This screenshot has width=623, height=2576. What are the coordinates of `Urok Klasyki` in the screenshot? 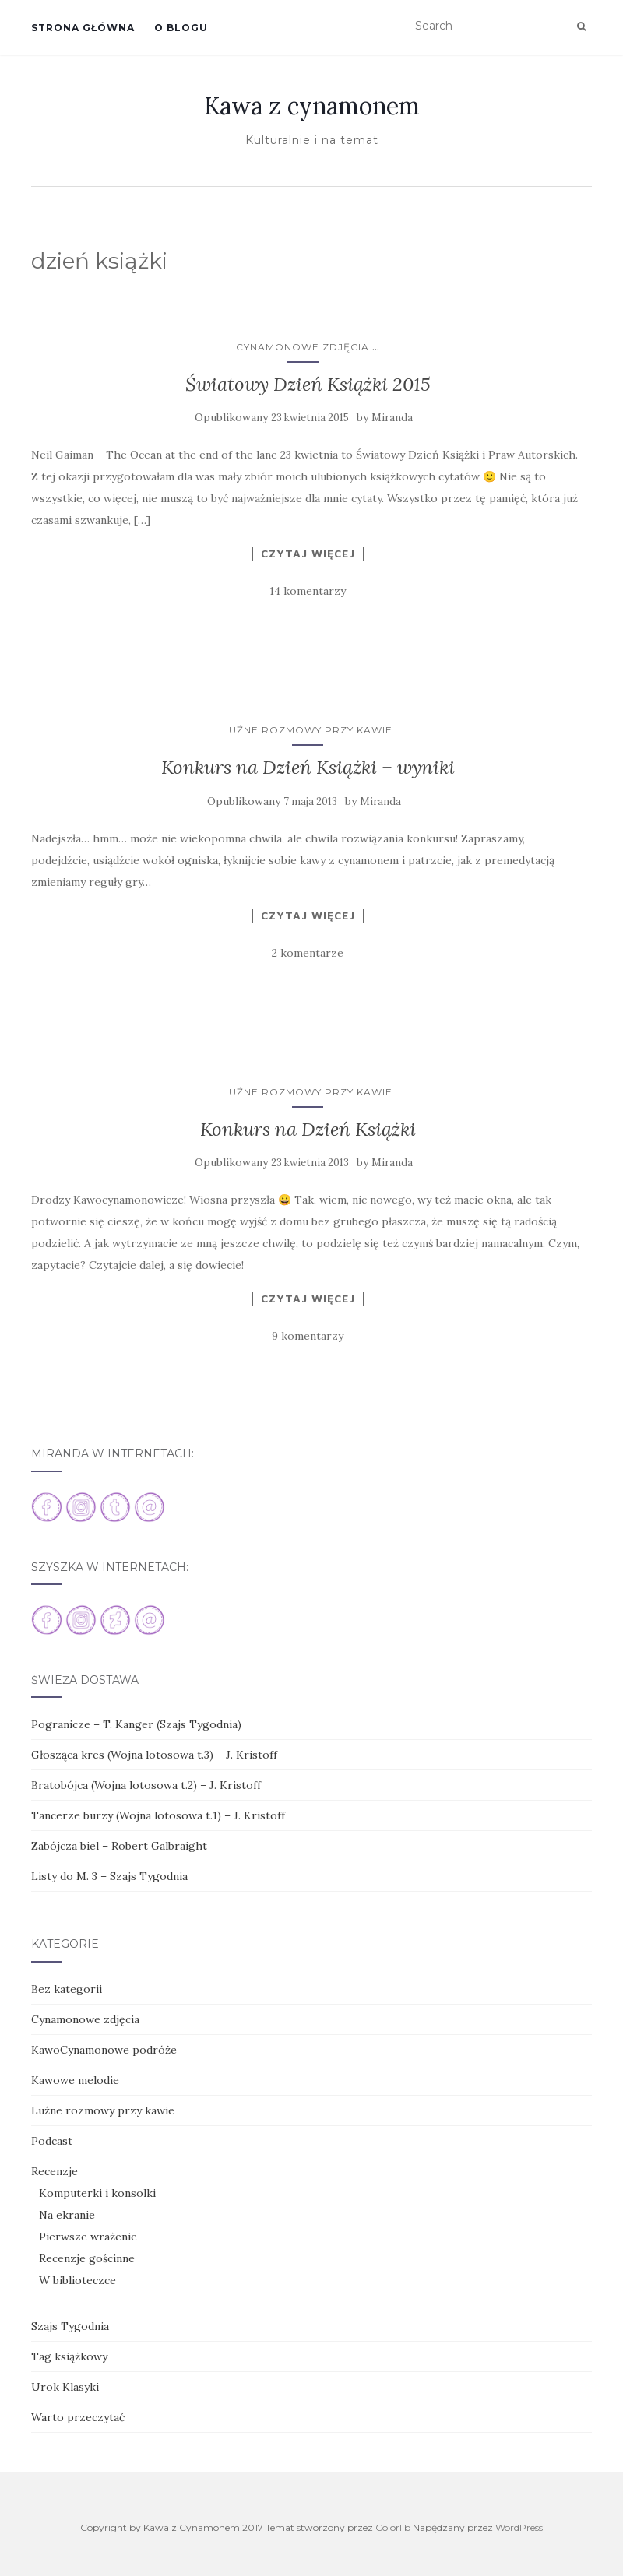 It's located at (65, 2387).